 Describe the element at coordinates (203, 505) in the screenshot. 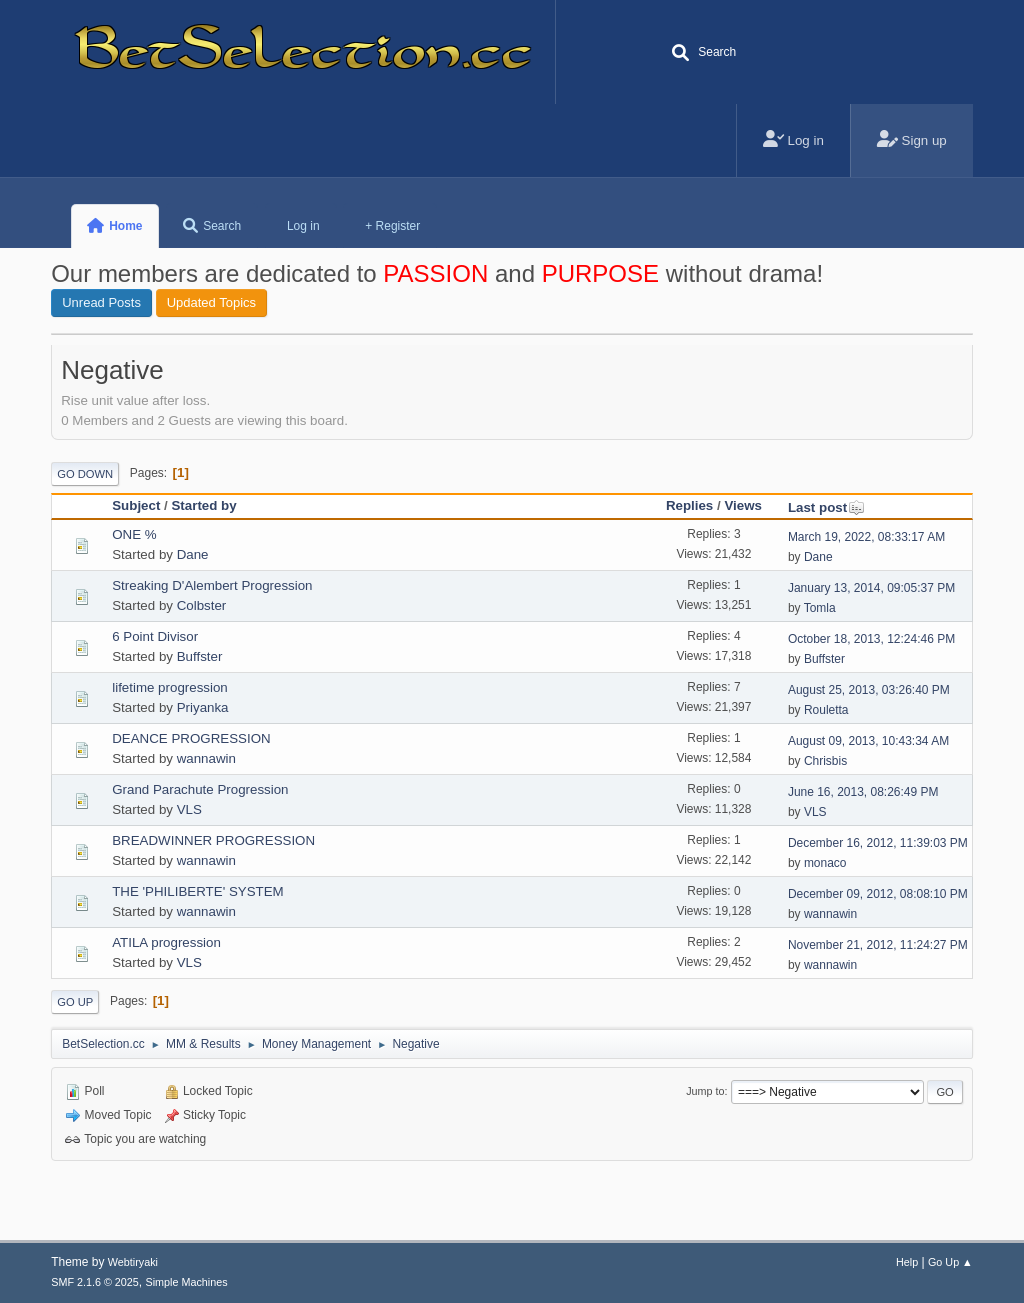

I see `Started by` at that location.